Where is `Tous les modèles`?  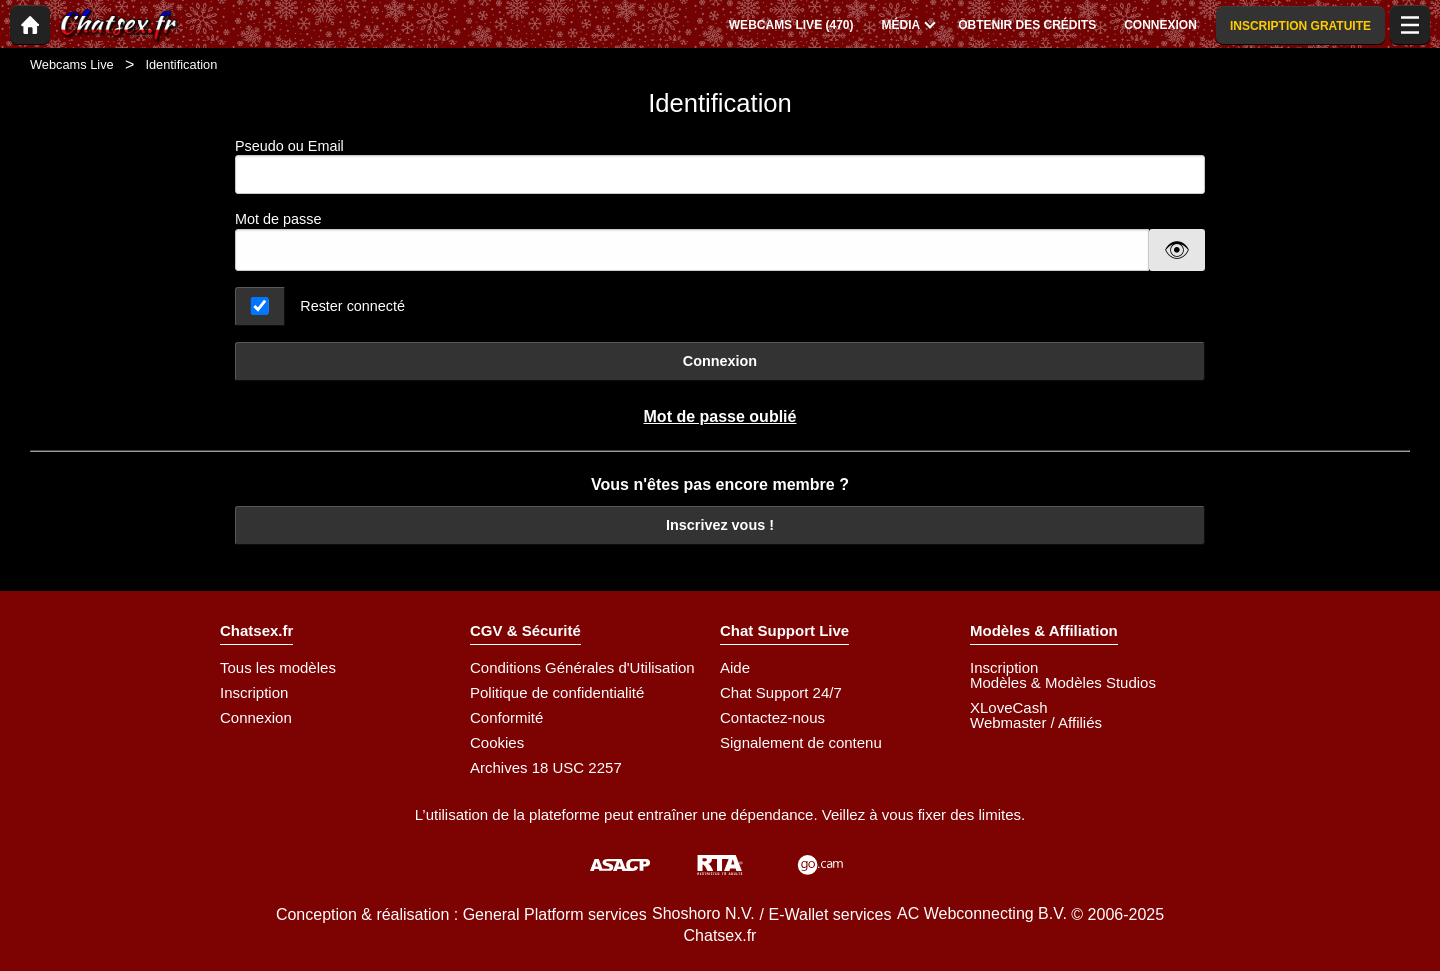 Tous les modèles is located at coordinates (278, 667).